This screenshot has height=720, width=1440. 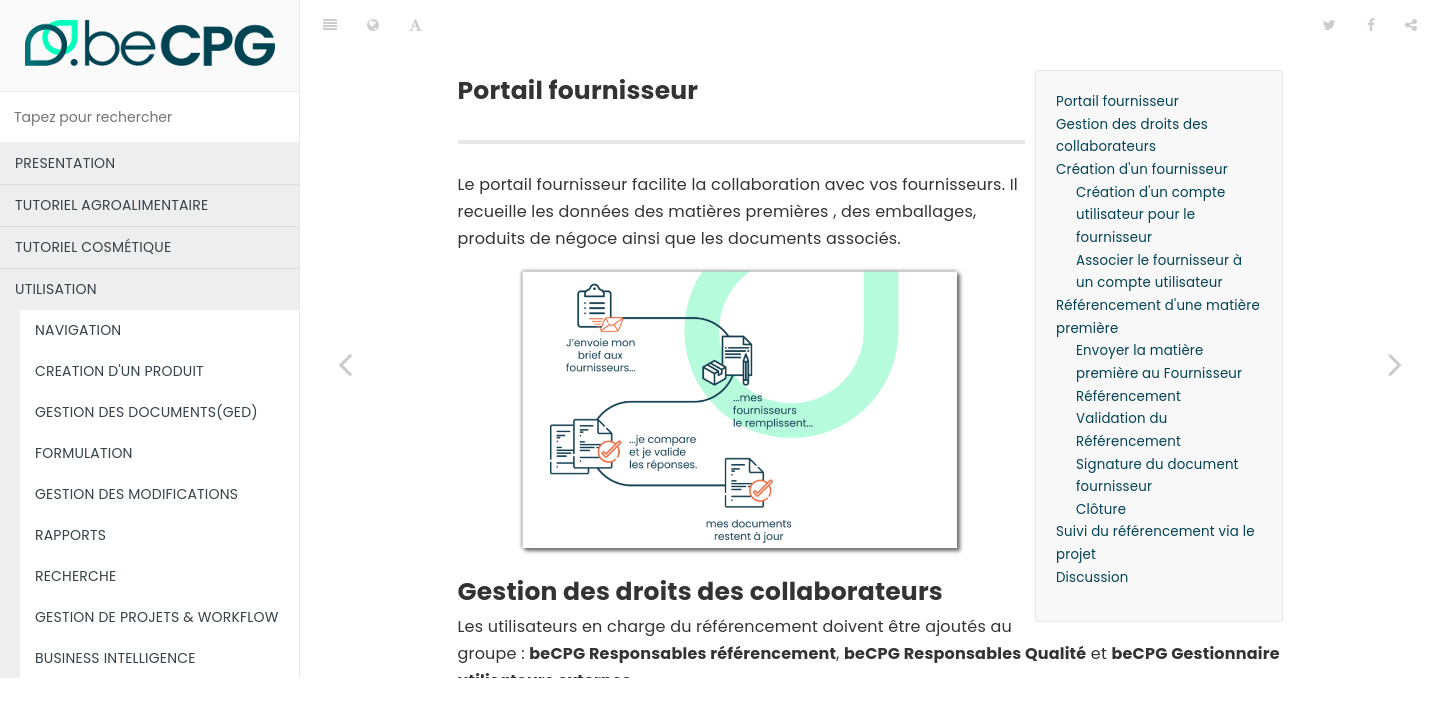 What do you see at coordinates (146, 412) in the screenshot?
I see `GESTION DES DOCUMENTS(GED)` at bounding box center [146, 412].